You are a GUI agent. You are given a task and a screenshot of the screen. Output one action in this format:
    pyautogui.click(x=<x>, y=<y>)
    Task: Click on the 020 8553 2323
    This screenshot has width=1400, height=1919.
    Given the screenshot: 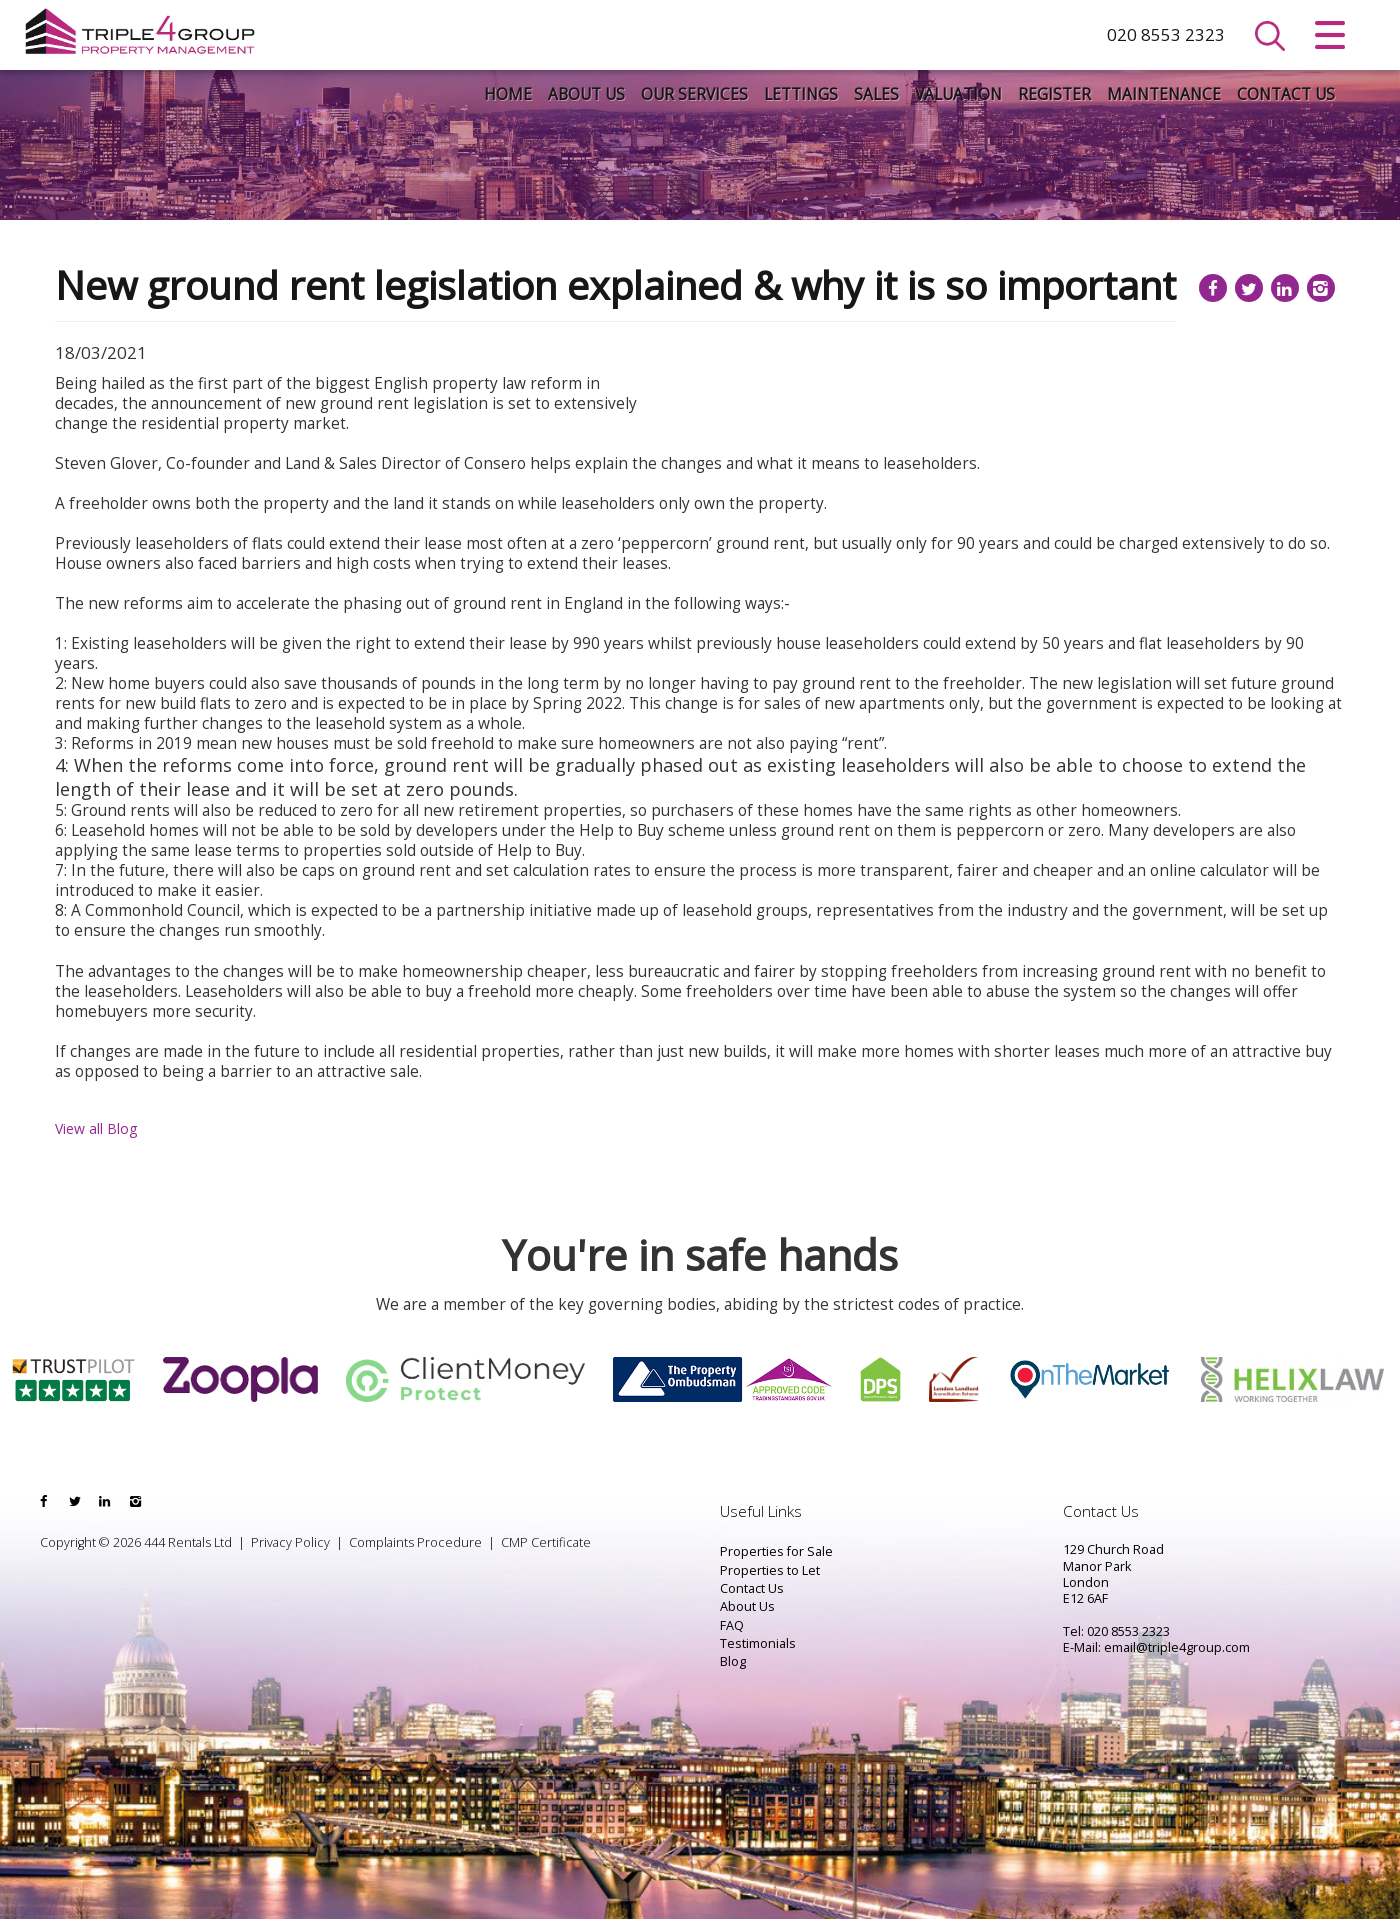 What is the action you would take?
    pyautogui.click(x=1166, y=34)
    